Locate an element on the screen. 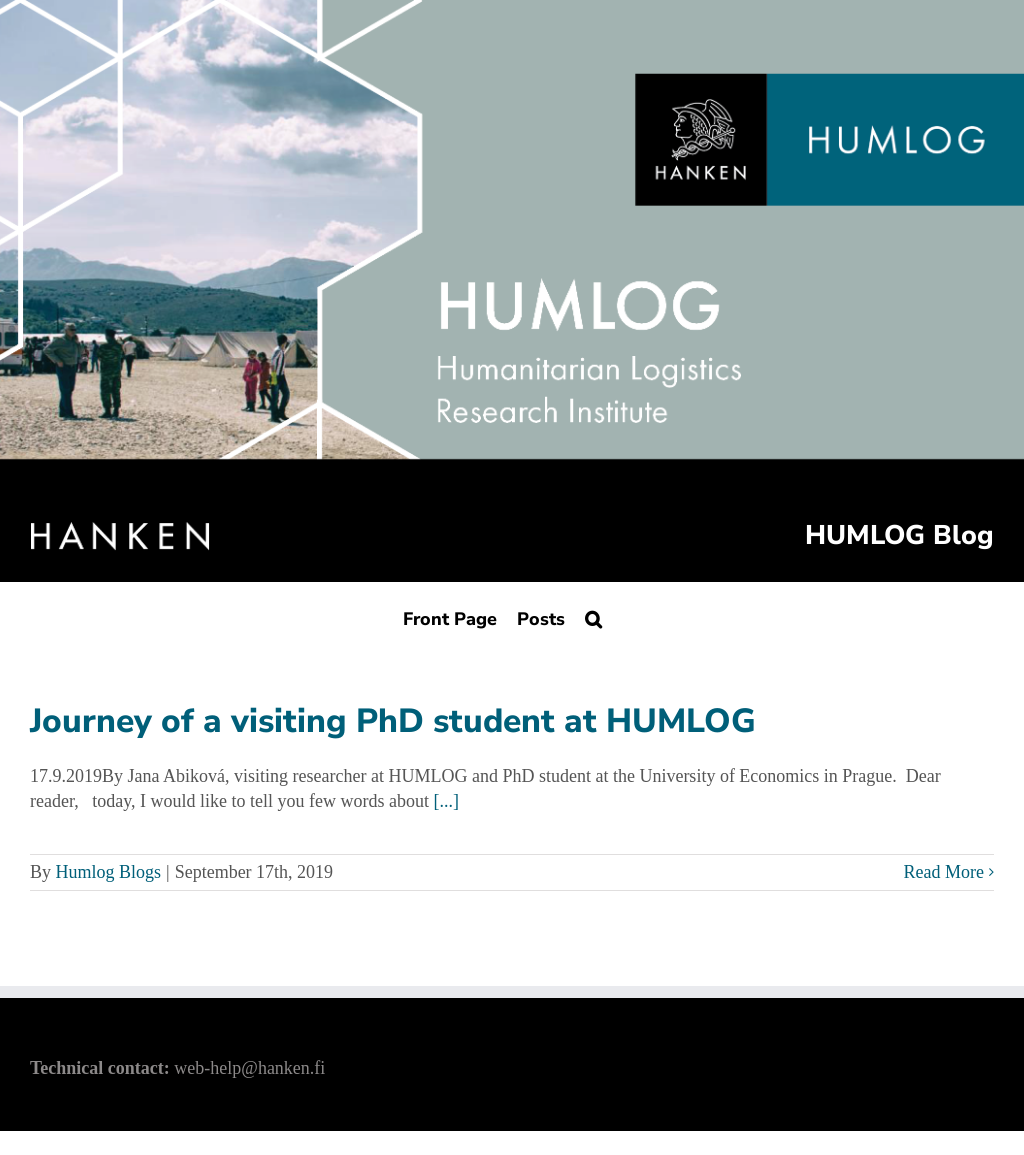 The image size is (1024, 1155). [...] is located at coordinates (447, 801).